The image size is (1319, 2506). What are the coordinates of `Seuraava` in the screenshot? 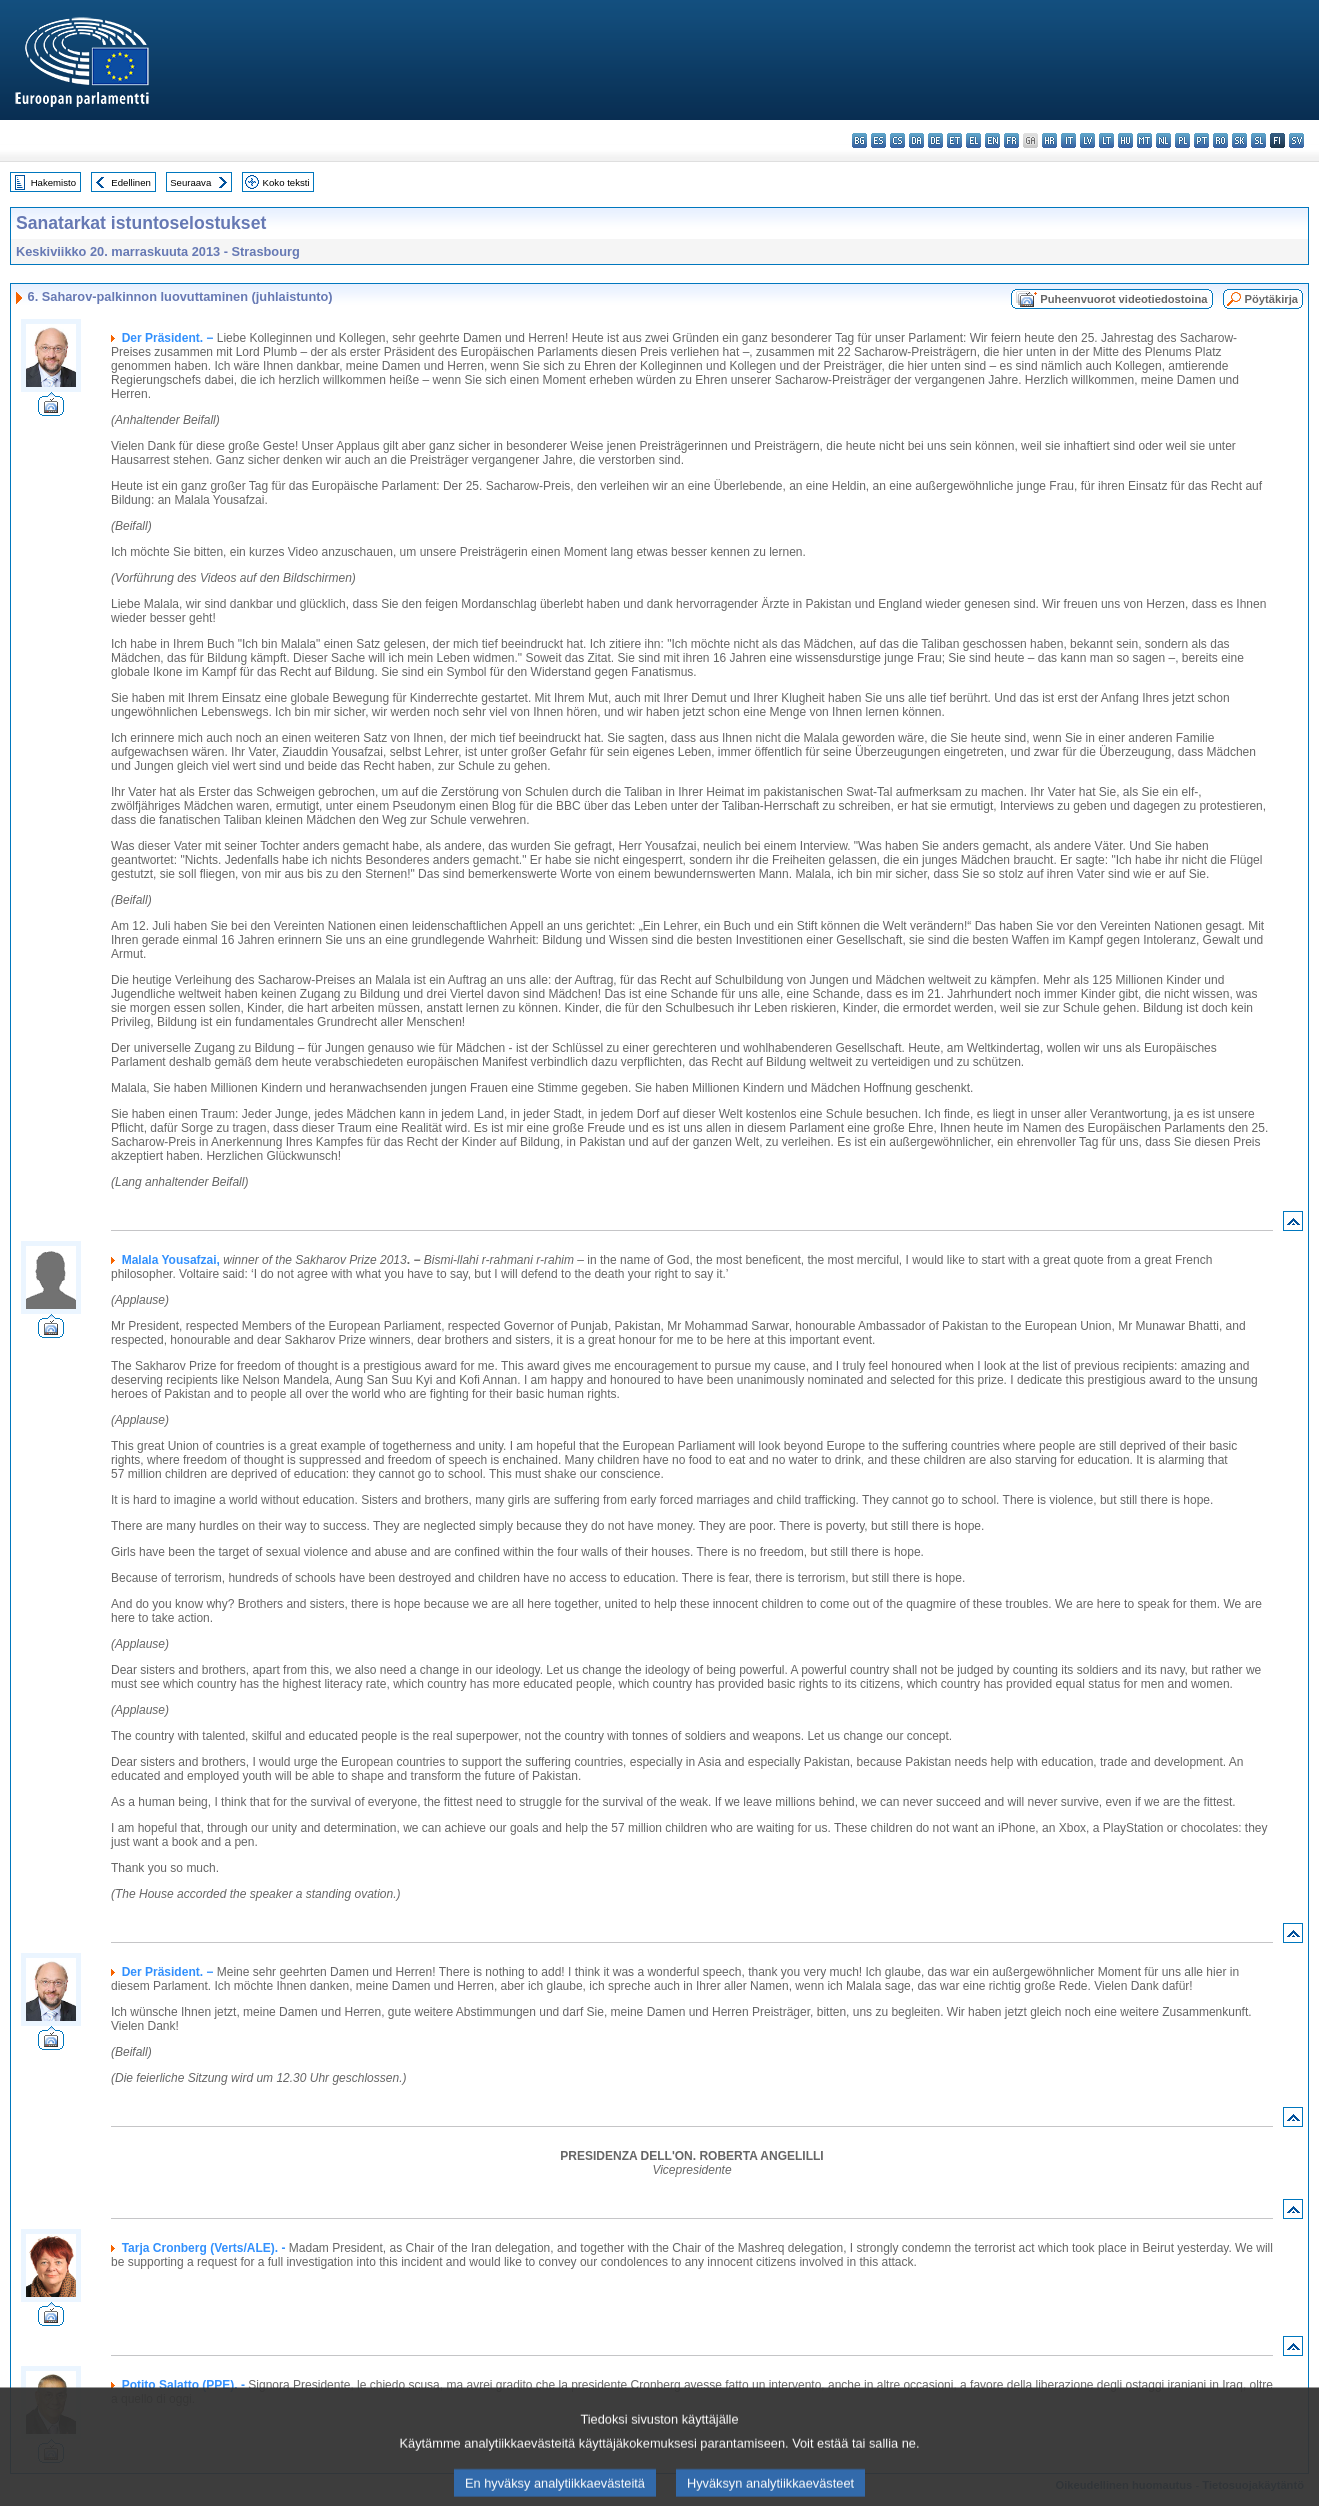 It's located at (190, 182).